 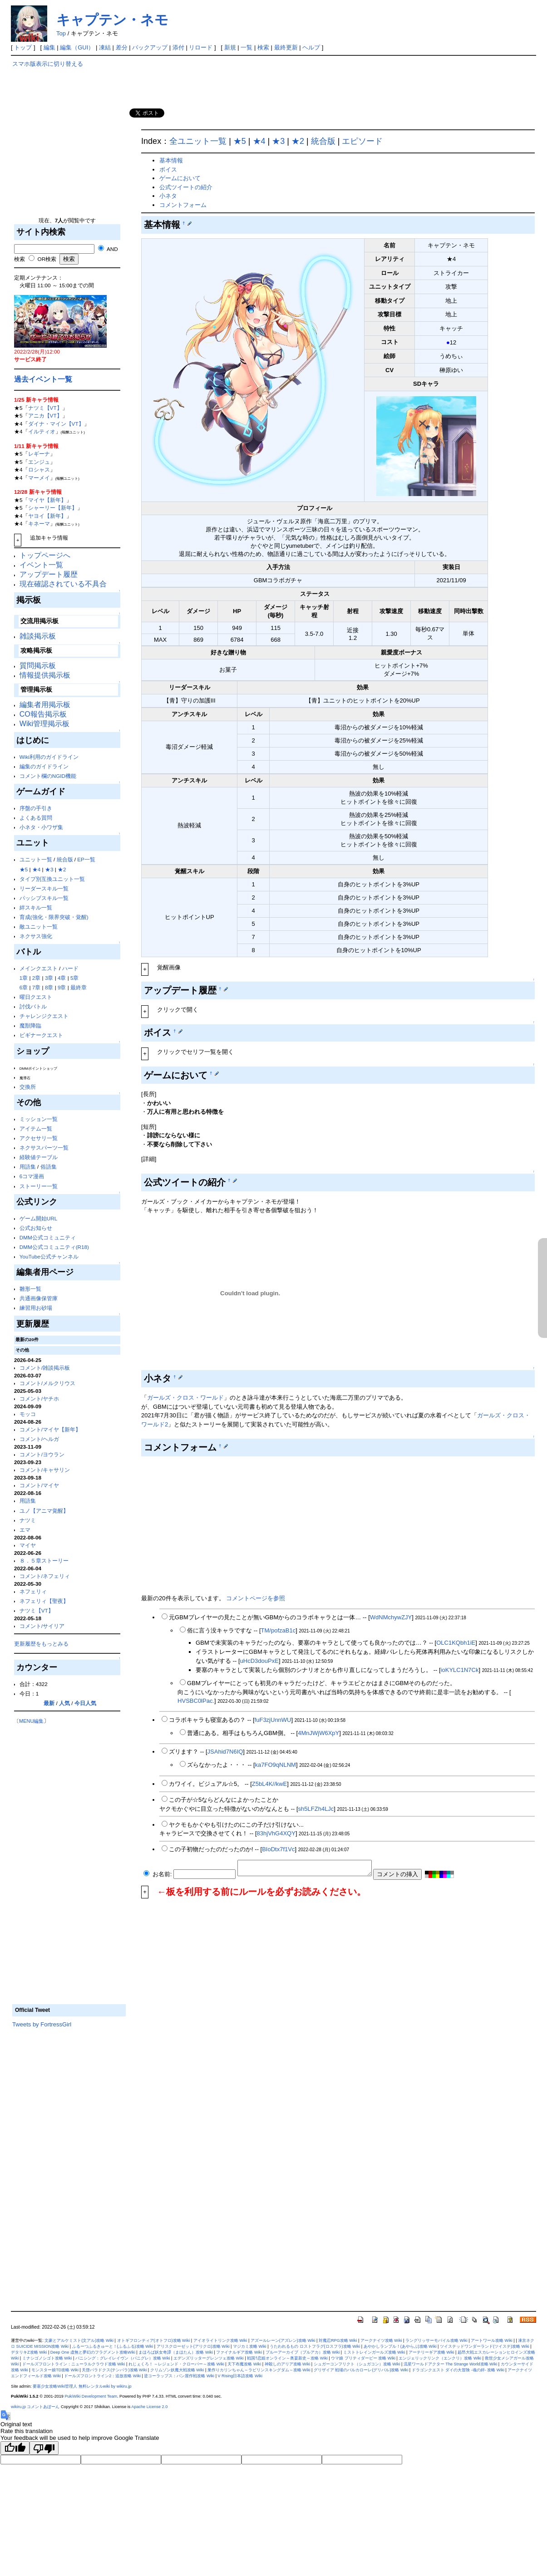 What do you see at coordinates (39, 469) in the screenshot?
I see `ロシャス` at bounding box center [39, 469].